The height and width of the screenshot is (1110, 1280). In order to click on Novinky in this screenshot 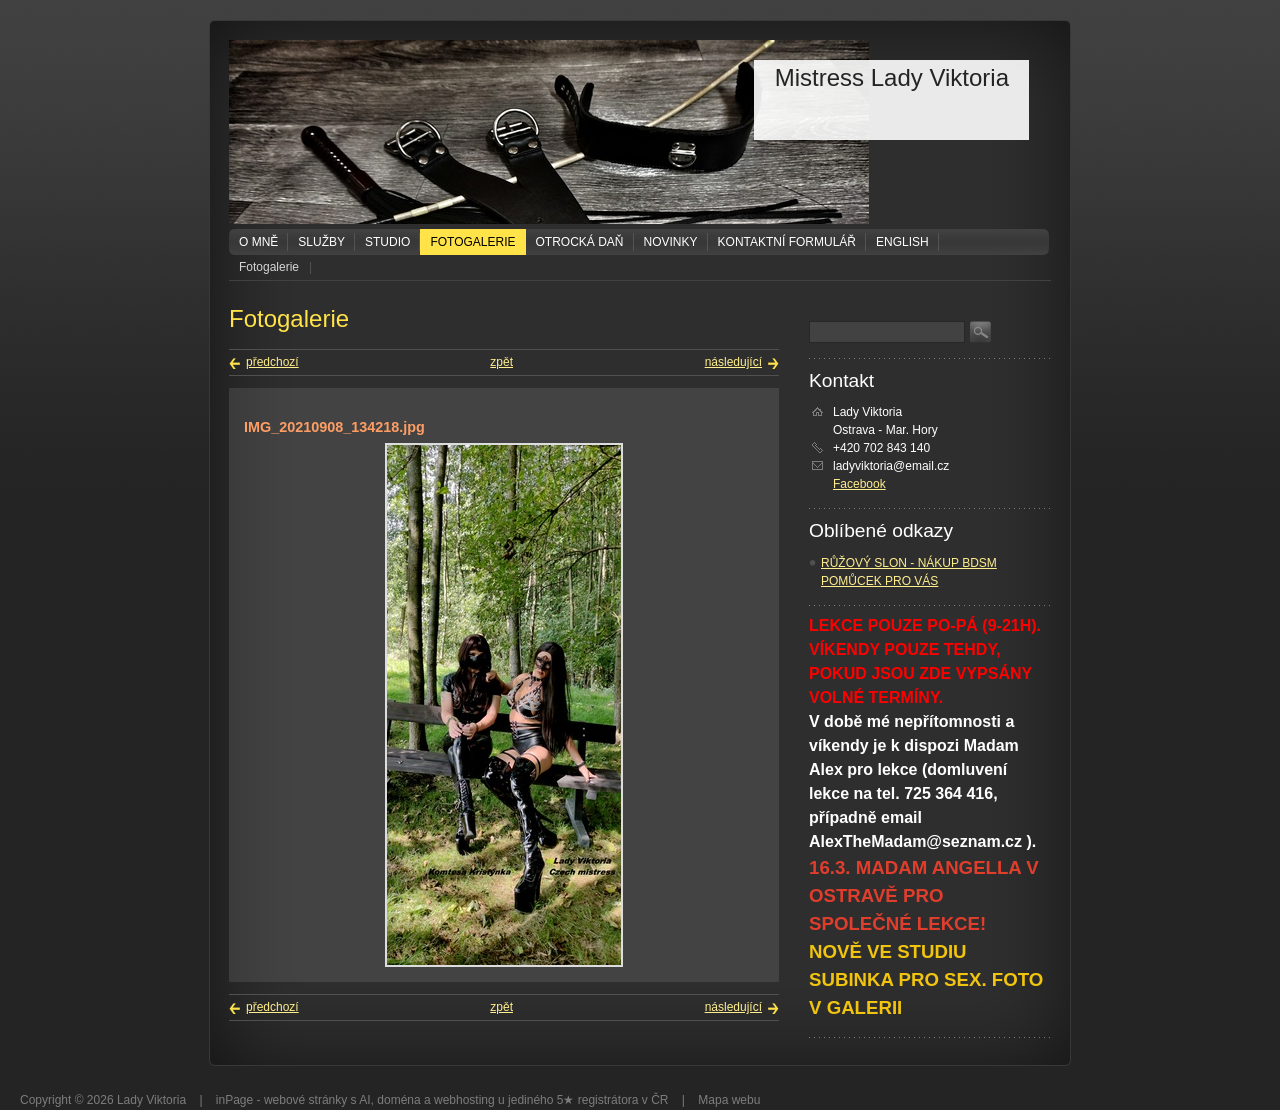, I will do `click(671, 242)`.